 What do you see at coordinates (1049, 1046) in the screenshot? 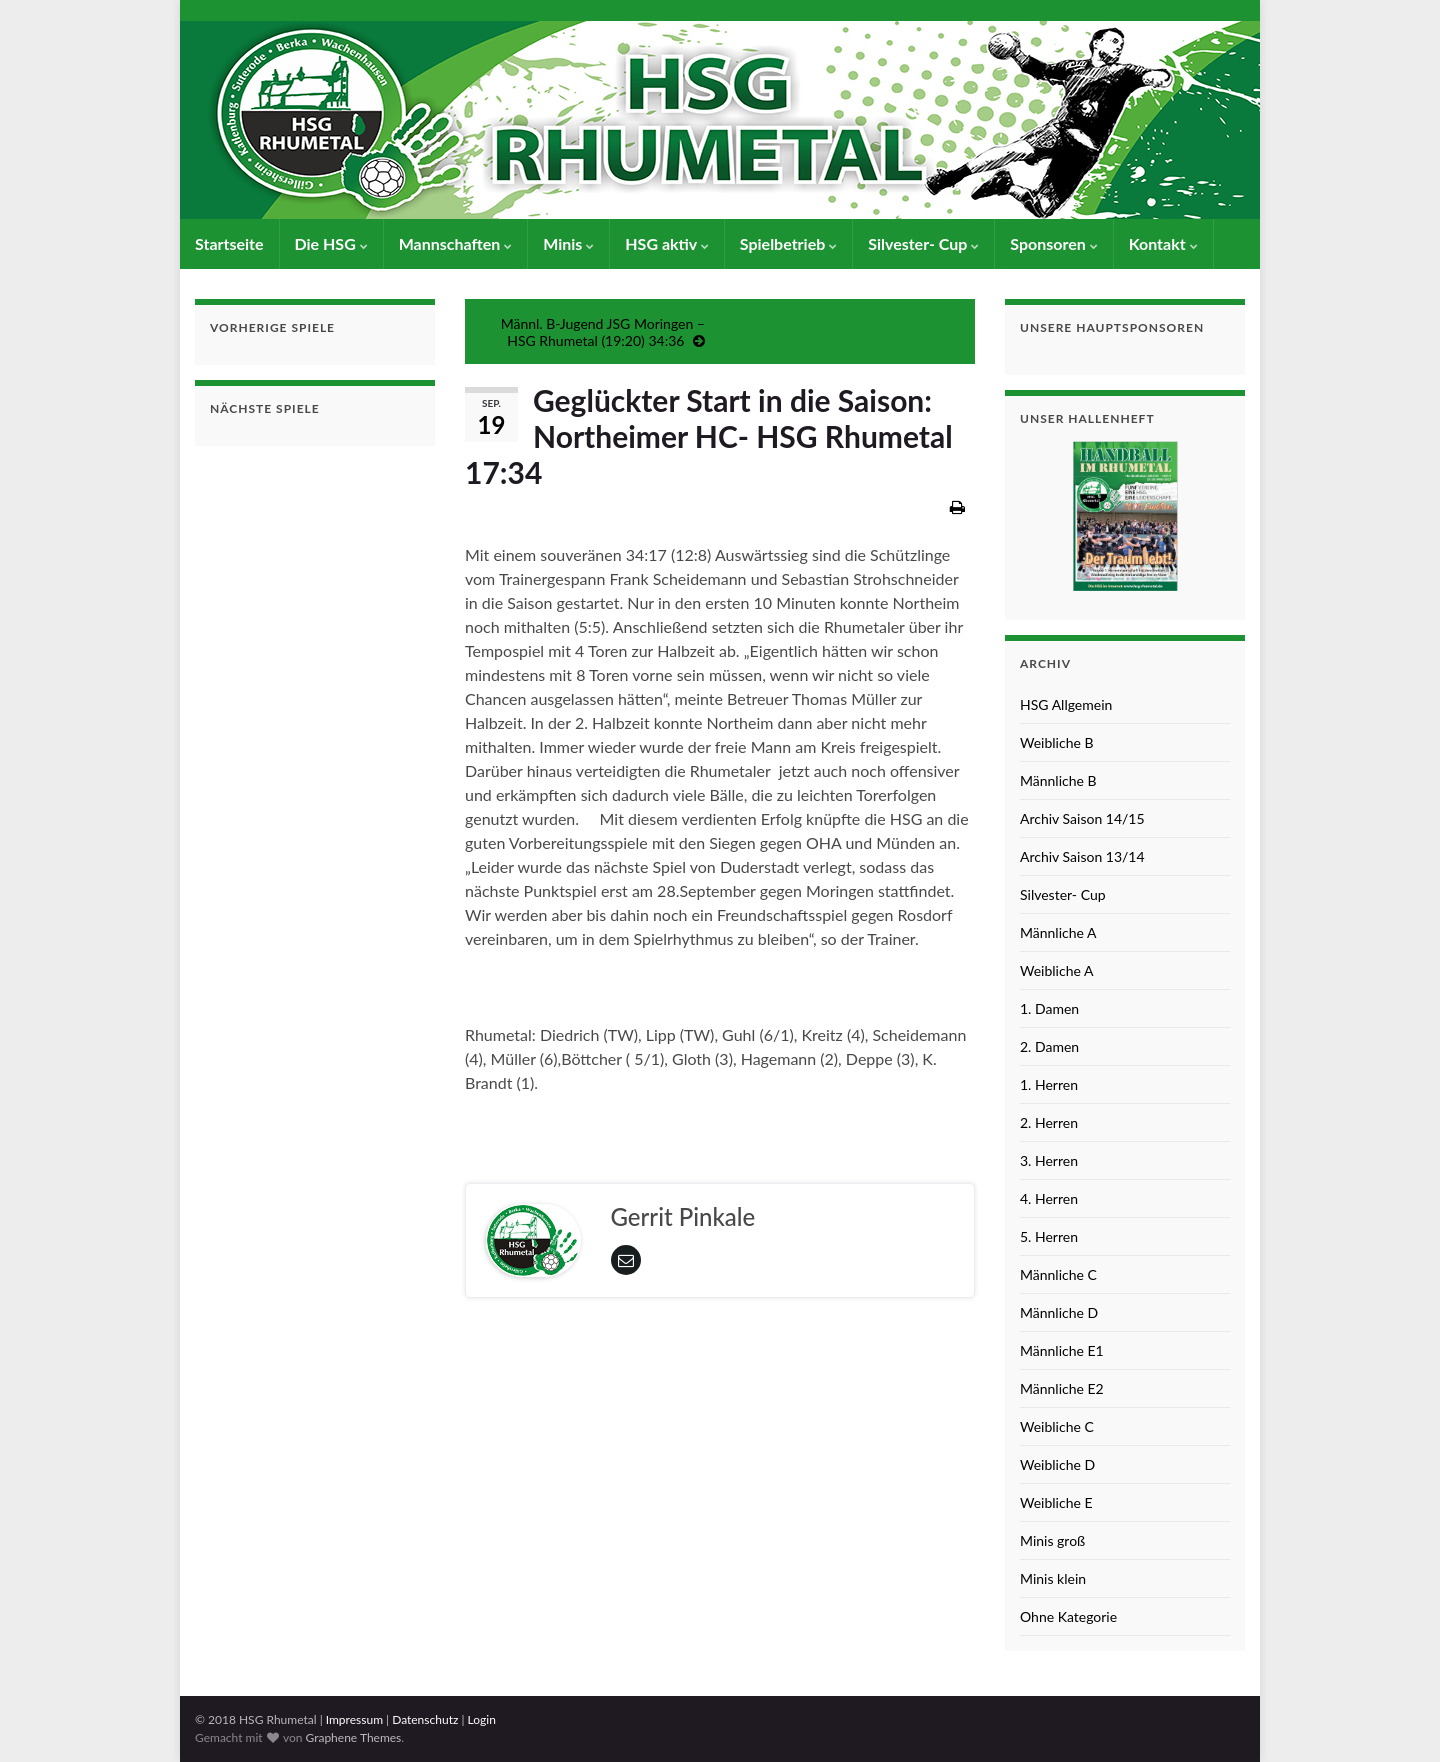
I see `2. Damen` at bounding box center [1049, 1046].